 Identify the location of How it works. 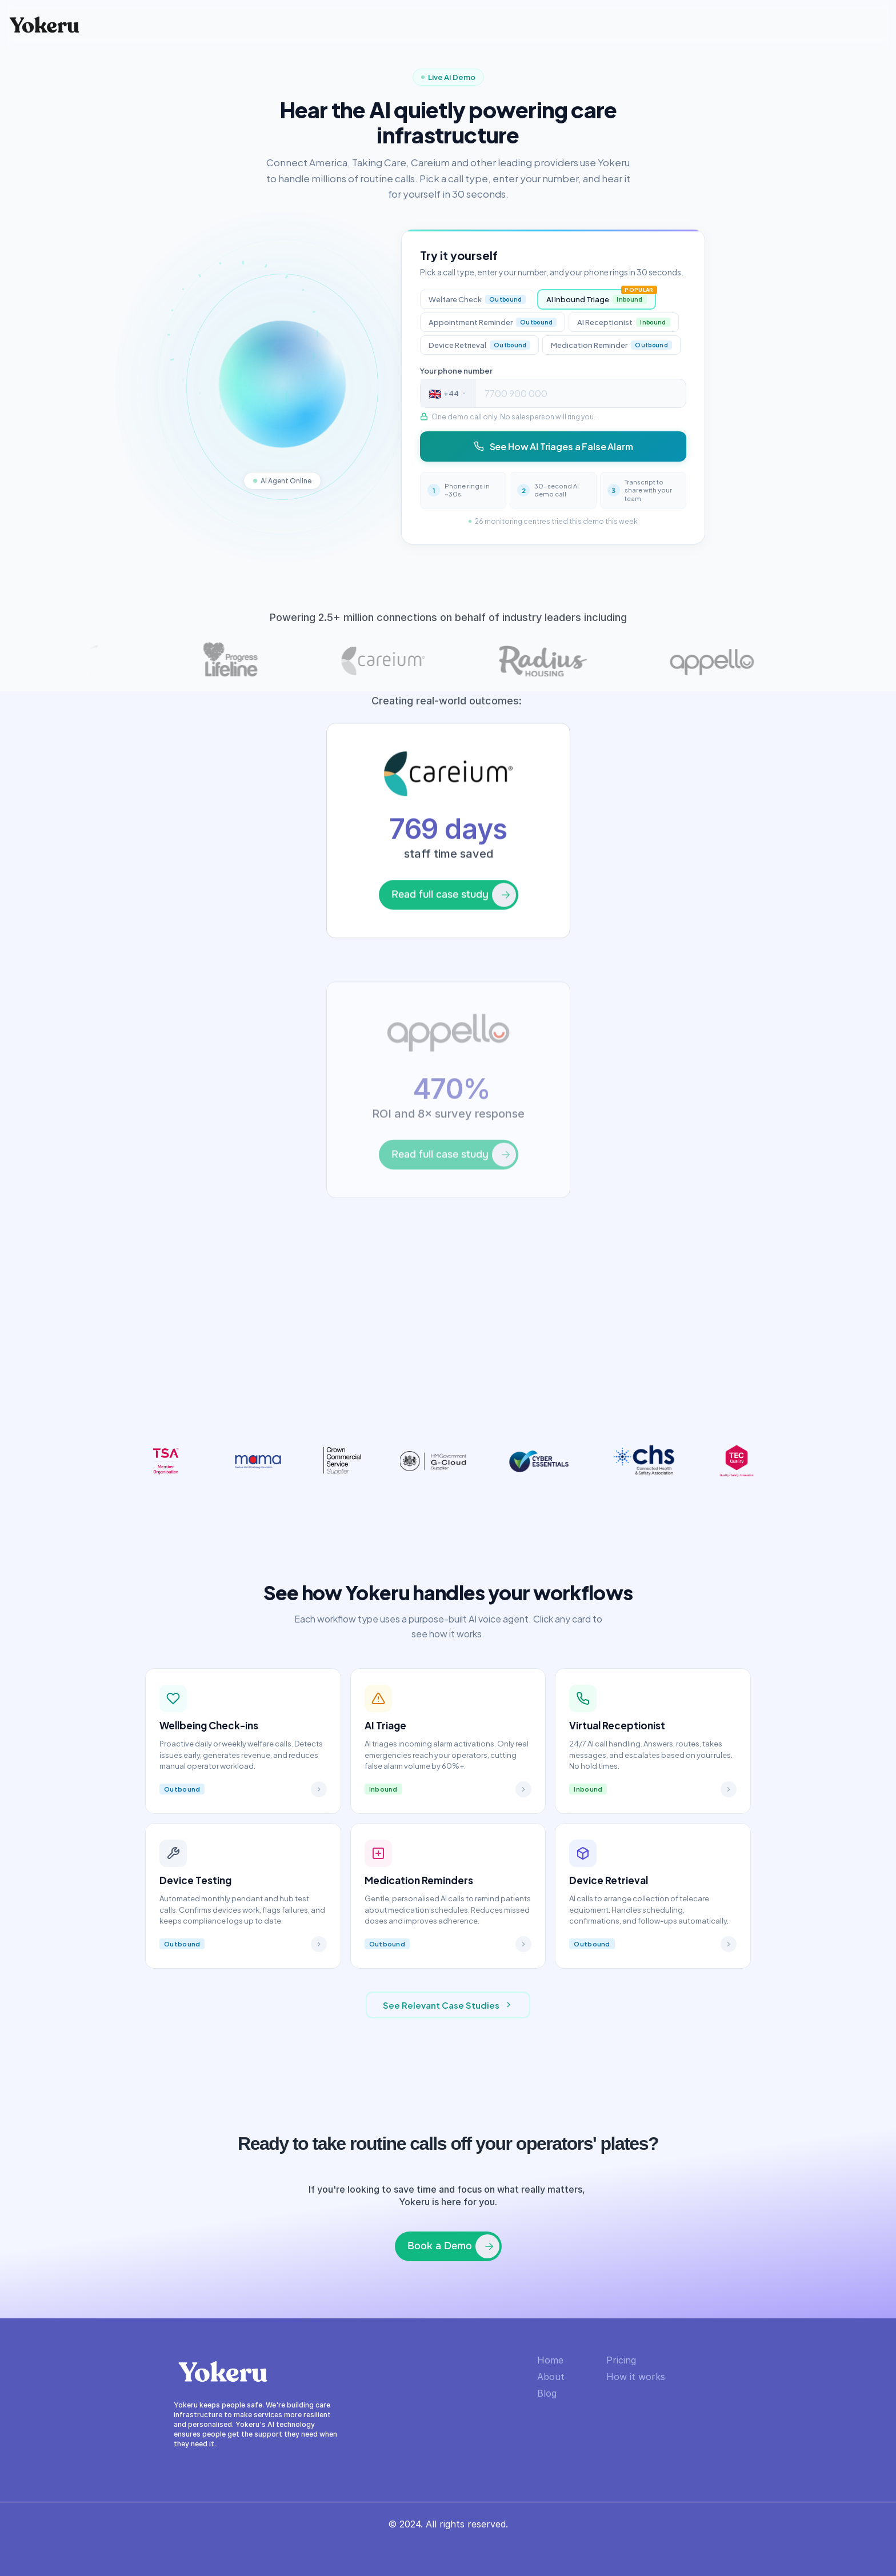
(635, 2376).